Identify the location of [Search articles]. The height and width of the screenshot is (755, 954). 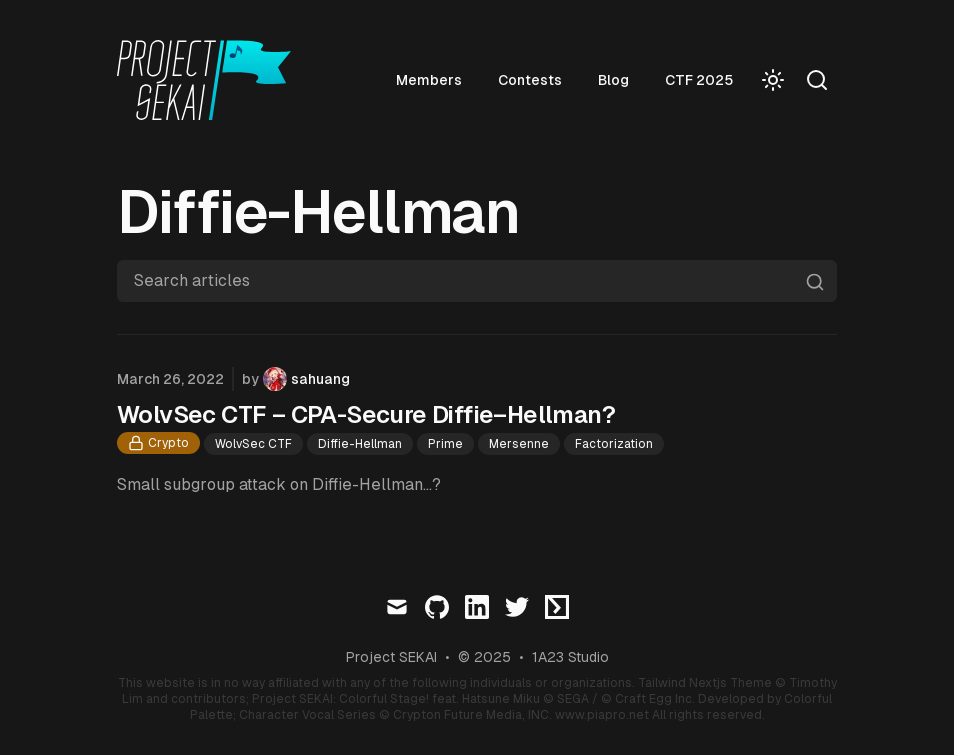
(477, 281).